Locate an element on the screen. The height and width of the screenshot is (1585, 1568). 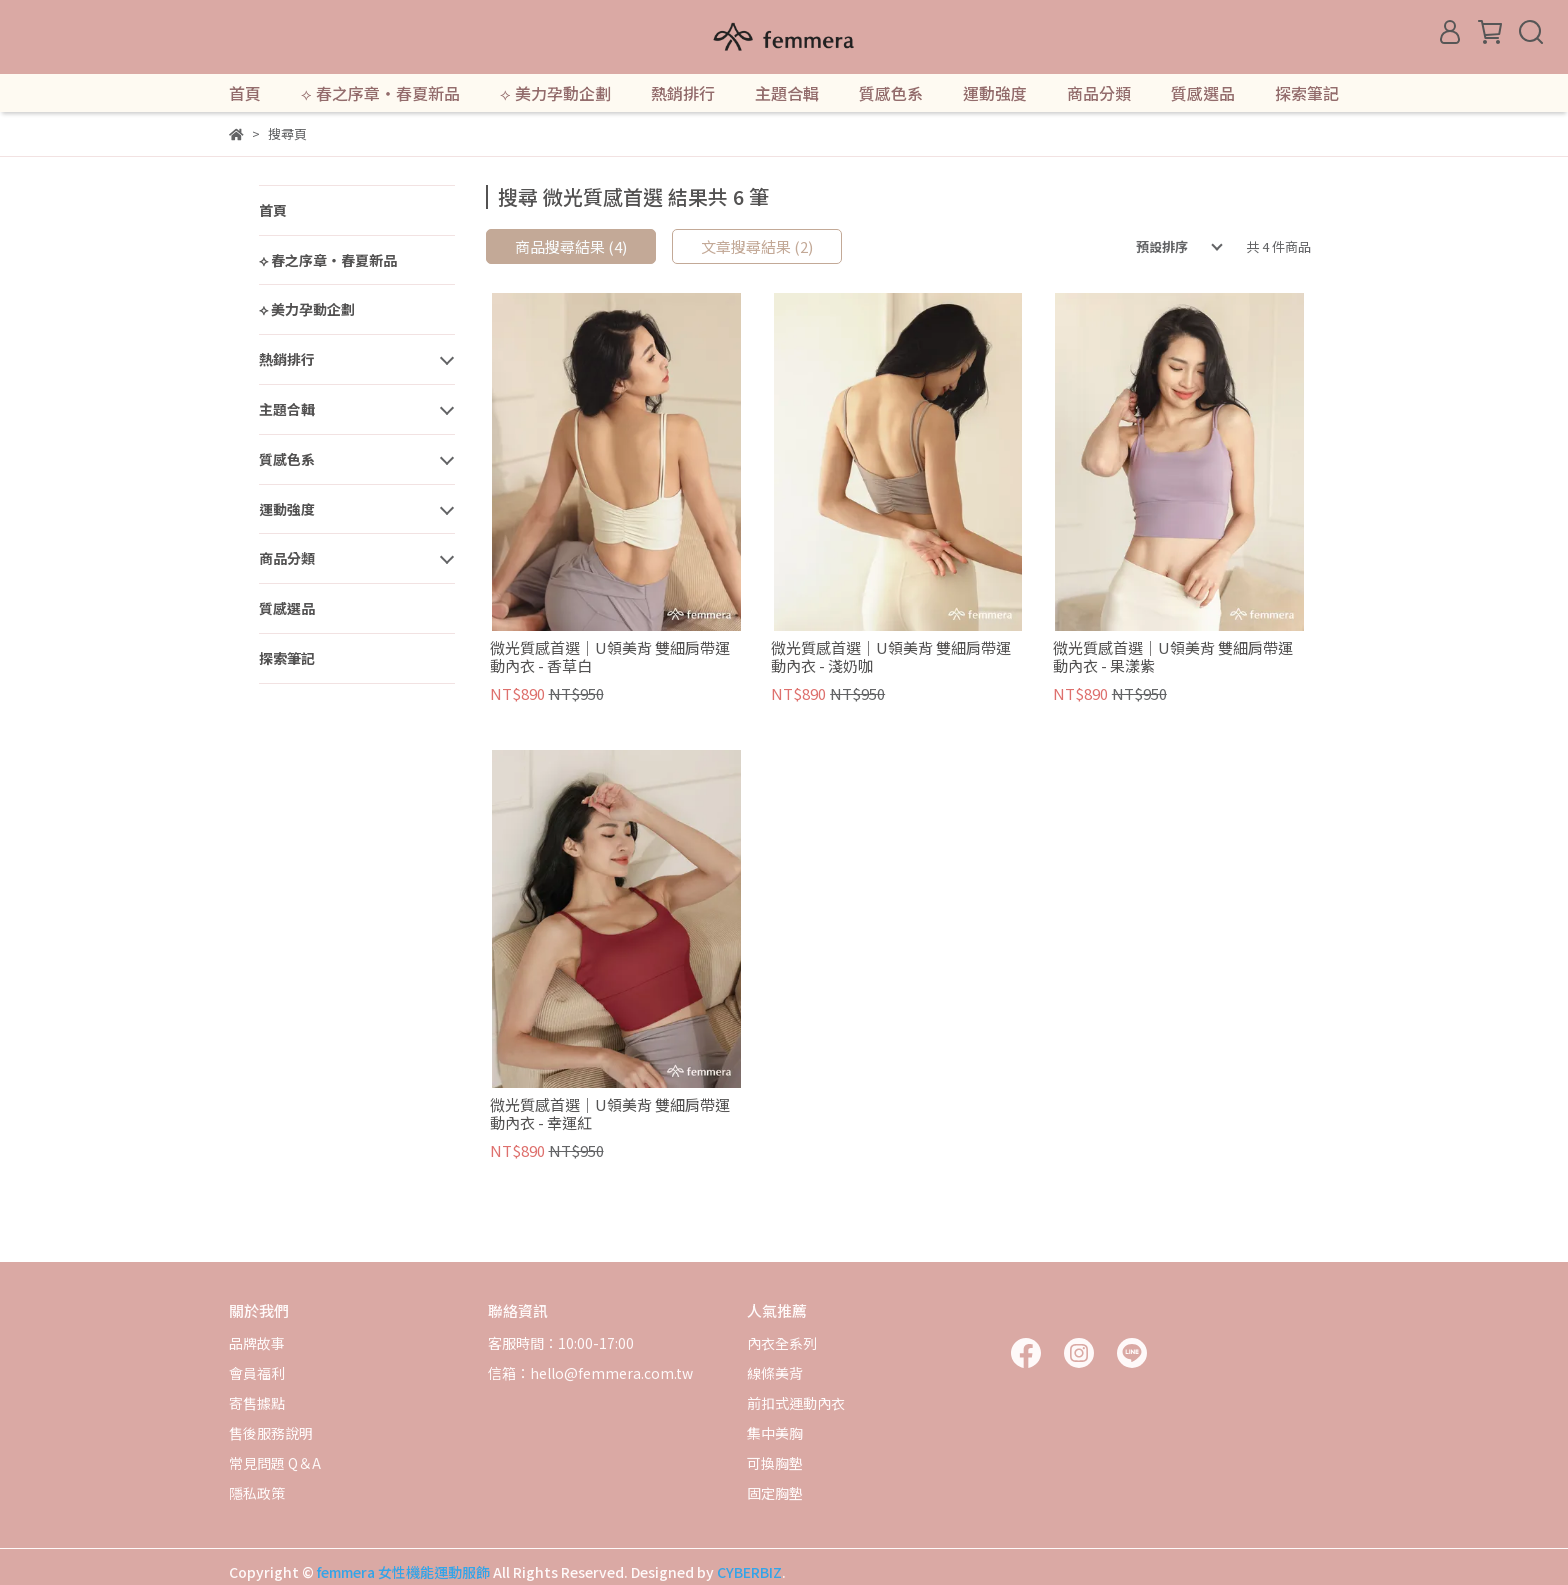
⟡ 美力孕動企劃 is located at coordinates (555, 93).